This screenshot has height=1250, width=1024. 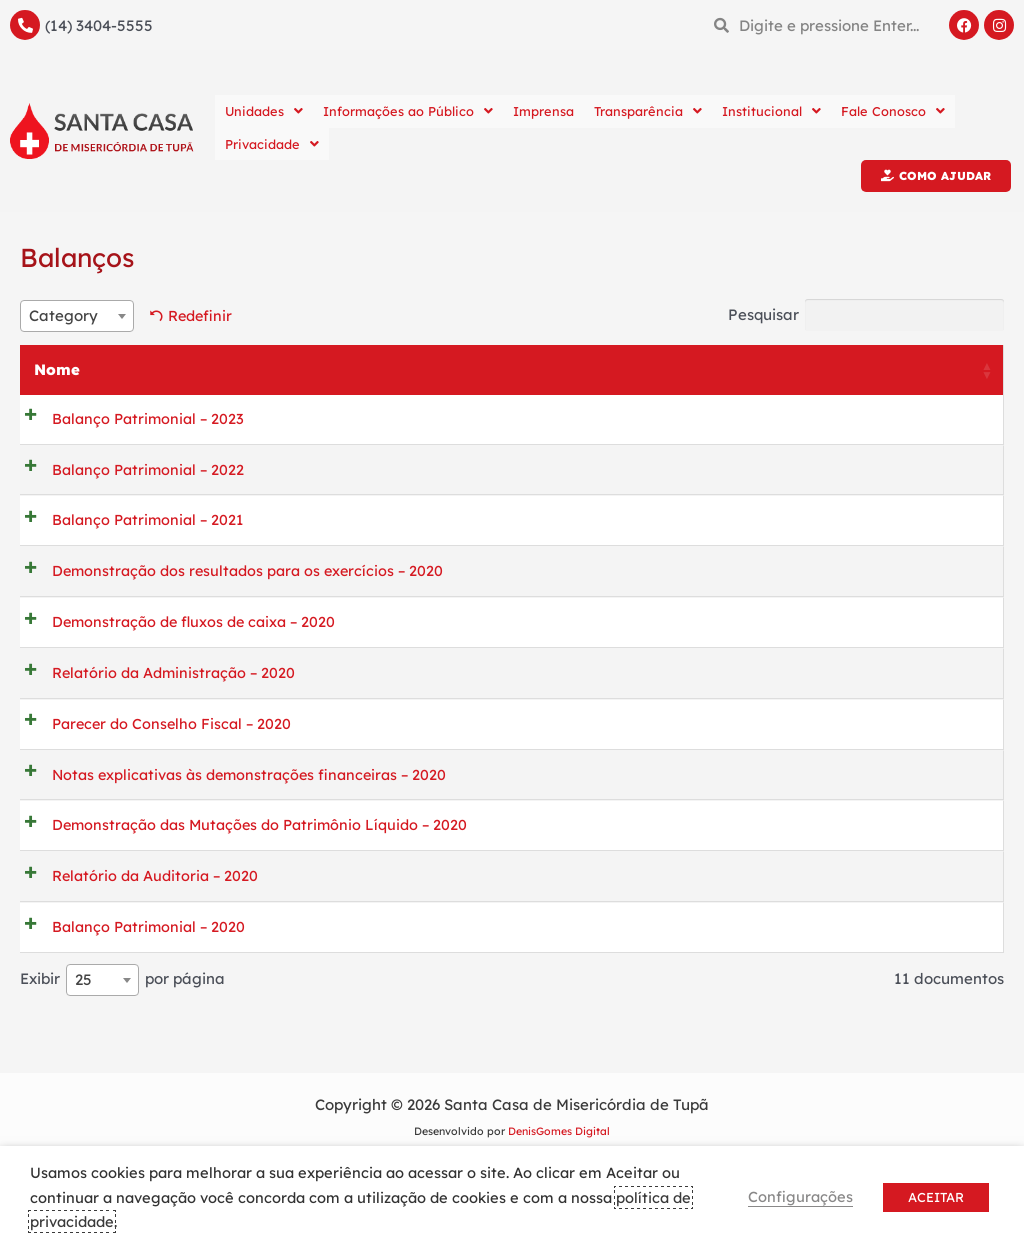 What do you see at coordinates (800, 1196) in the screenshot?
I see `Configurações [button]` at bounding box center [800, 1196].